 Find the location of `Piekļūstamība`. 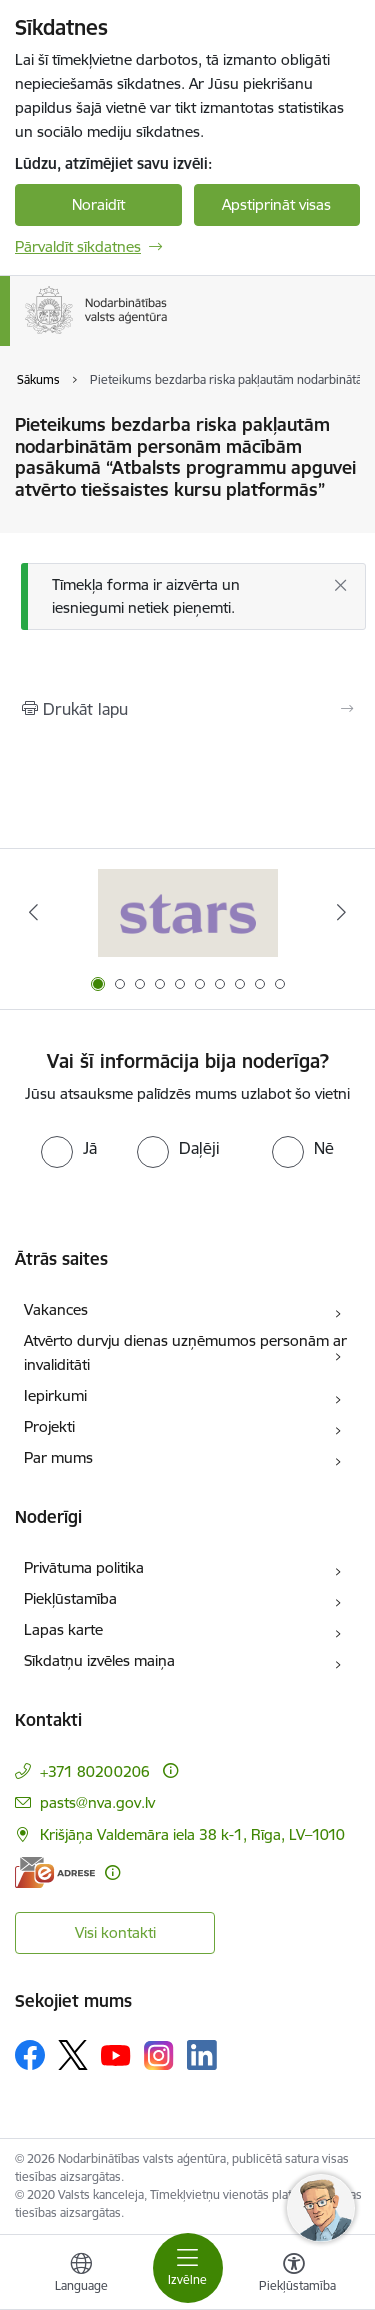

Piekļūstamība is located at coordinates (70, 1598).